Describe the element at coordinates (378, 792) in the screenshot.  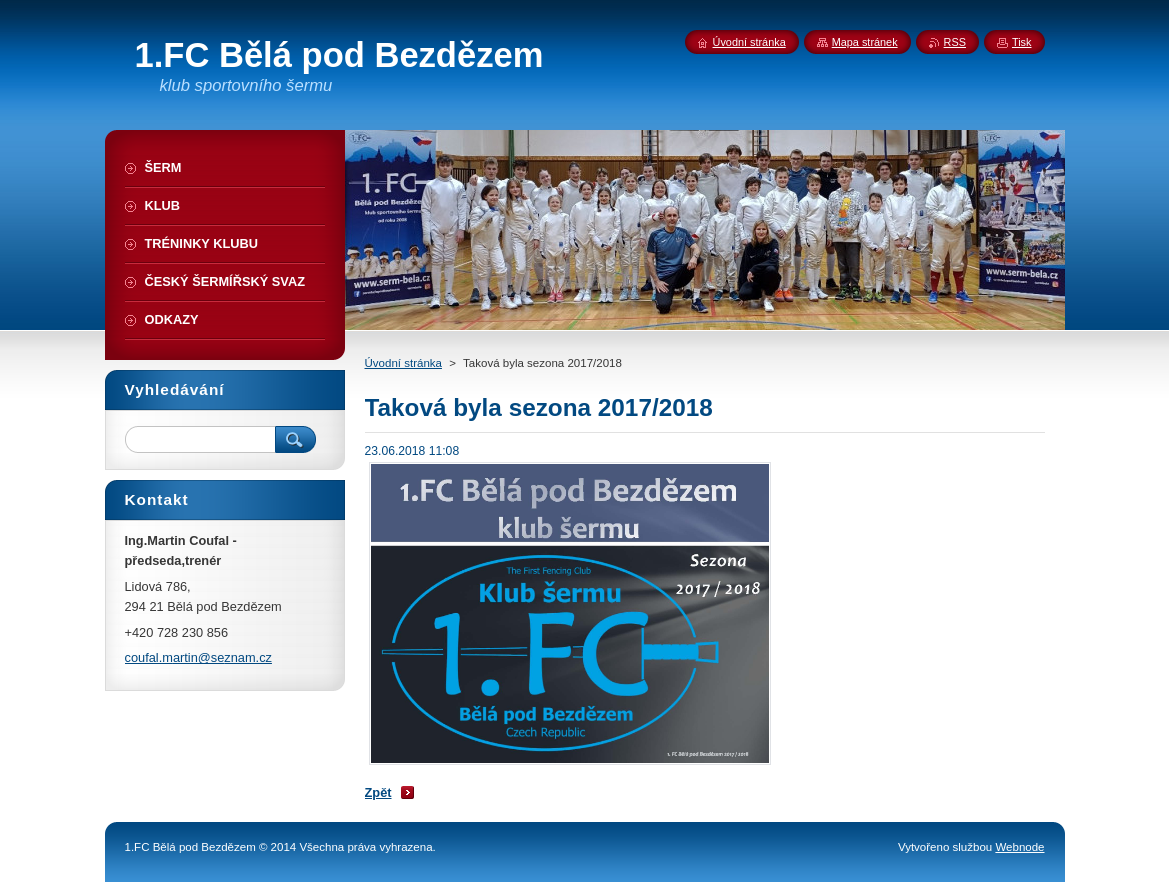
I see `Zpět` at that location.